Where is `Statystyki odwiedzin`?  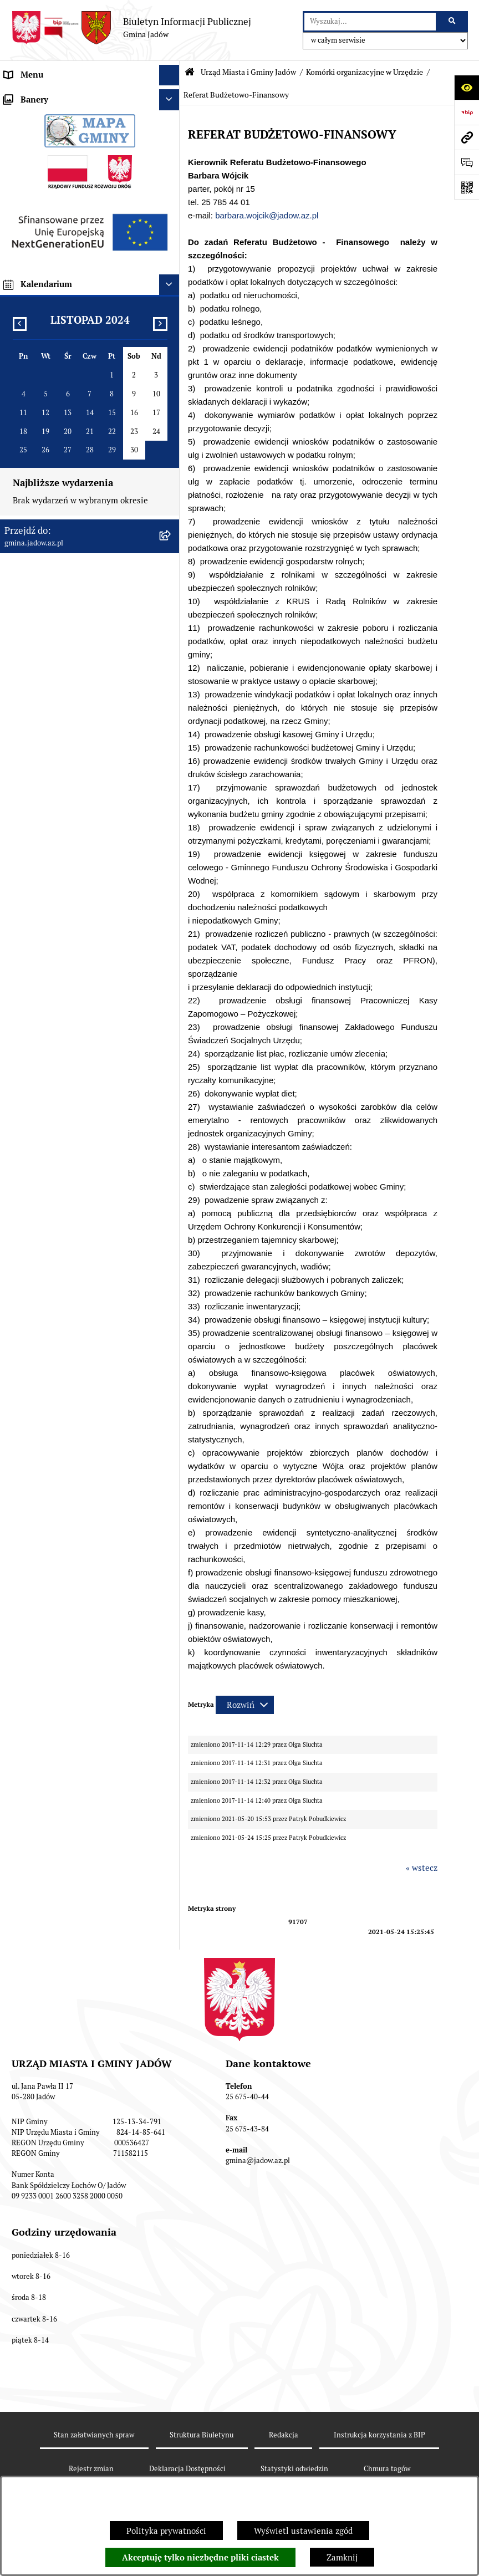 Statystyki odwiedzin is located at coordinates (294, 2468).